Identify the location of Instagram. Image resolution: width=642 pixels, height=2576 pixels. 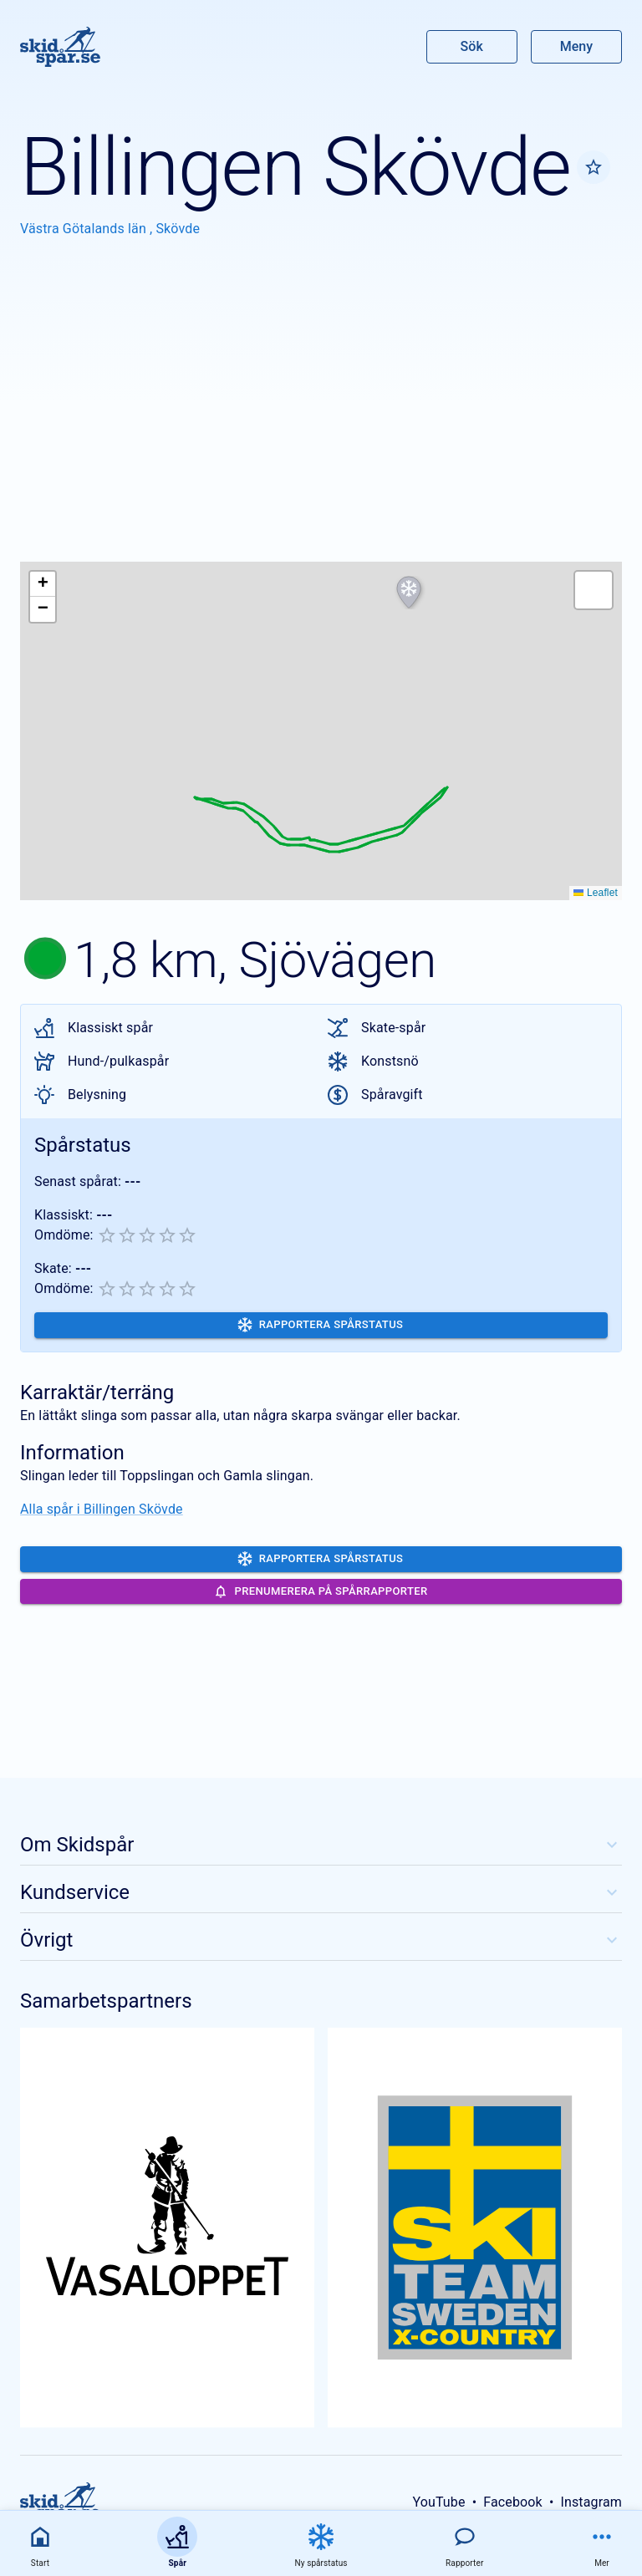
(591, 2502).